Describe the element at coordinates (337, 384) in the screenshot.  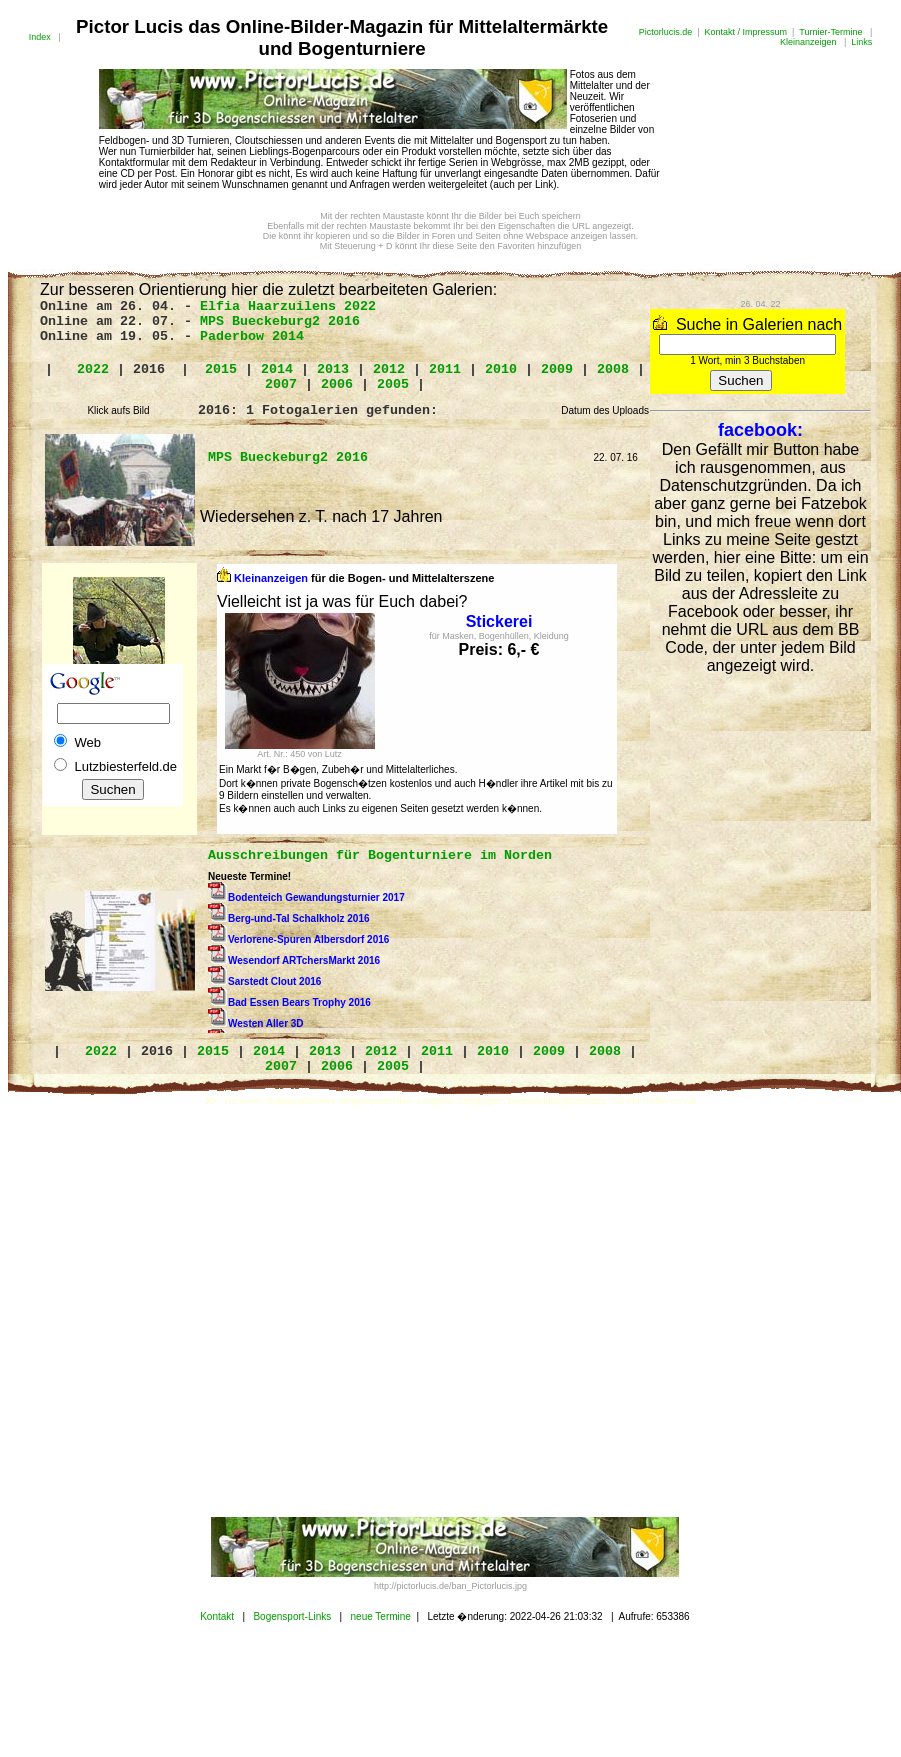
I see `2006` at that location.